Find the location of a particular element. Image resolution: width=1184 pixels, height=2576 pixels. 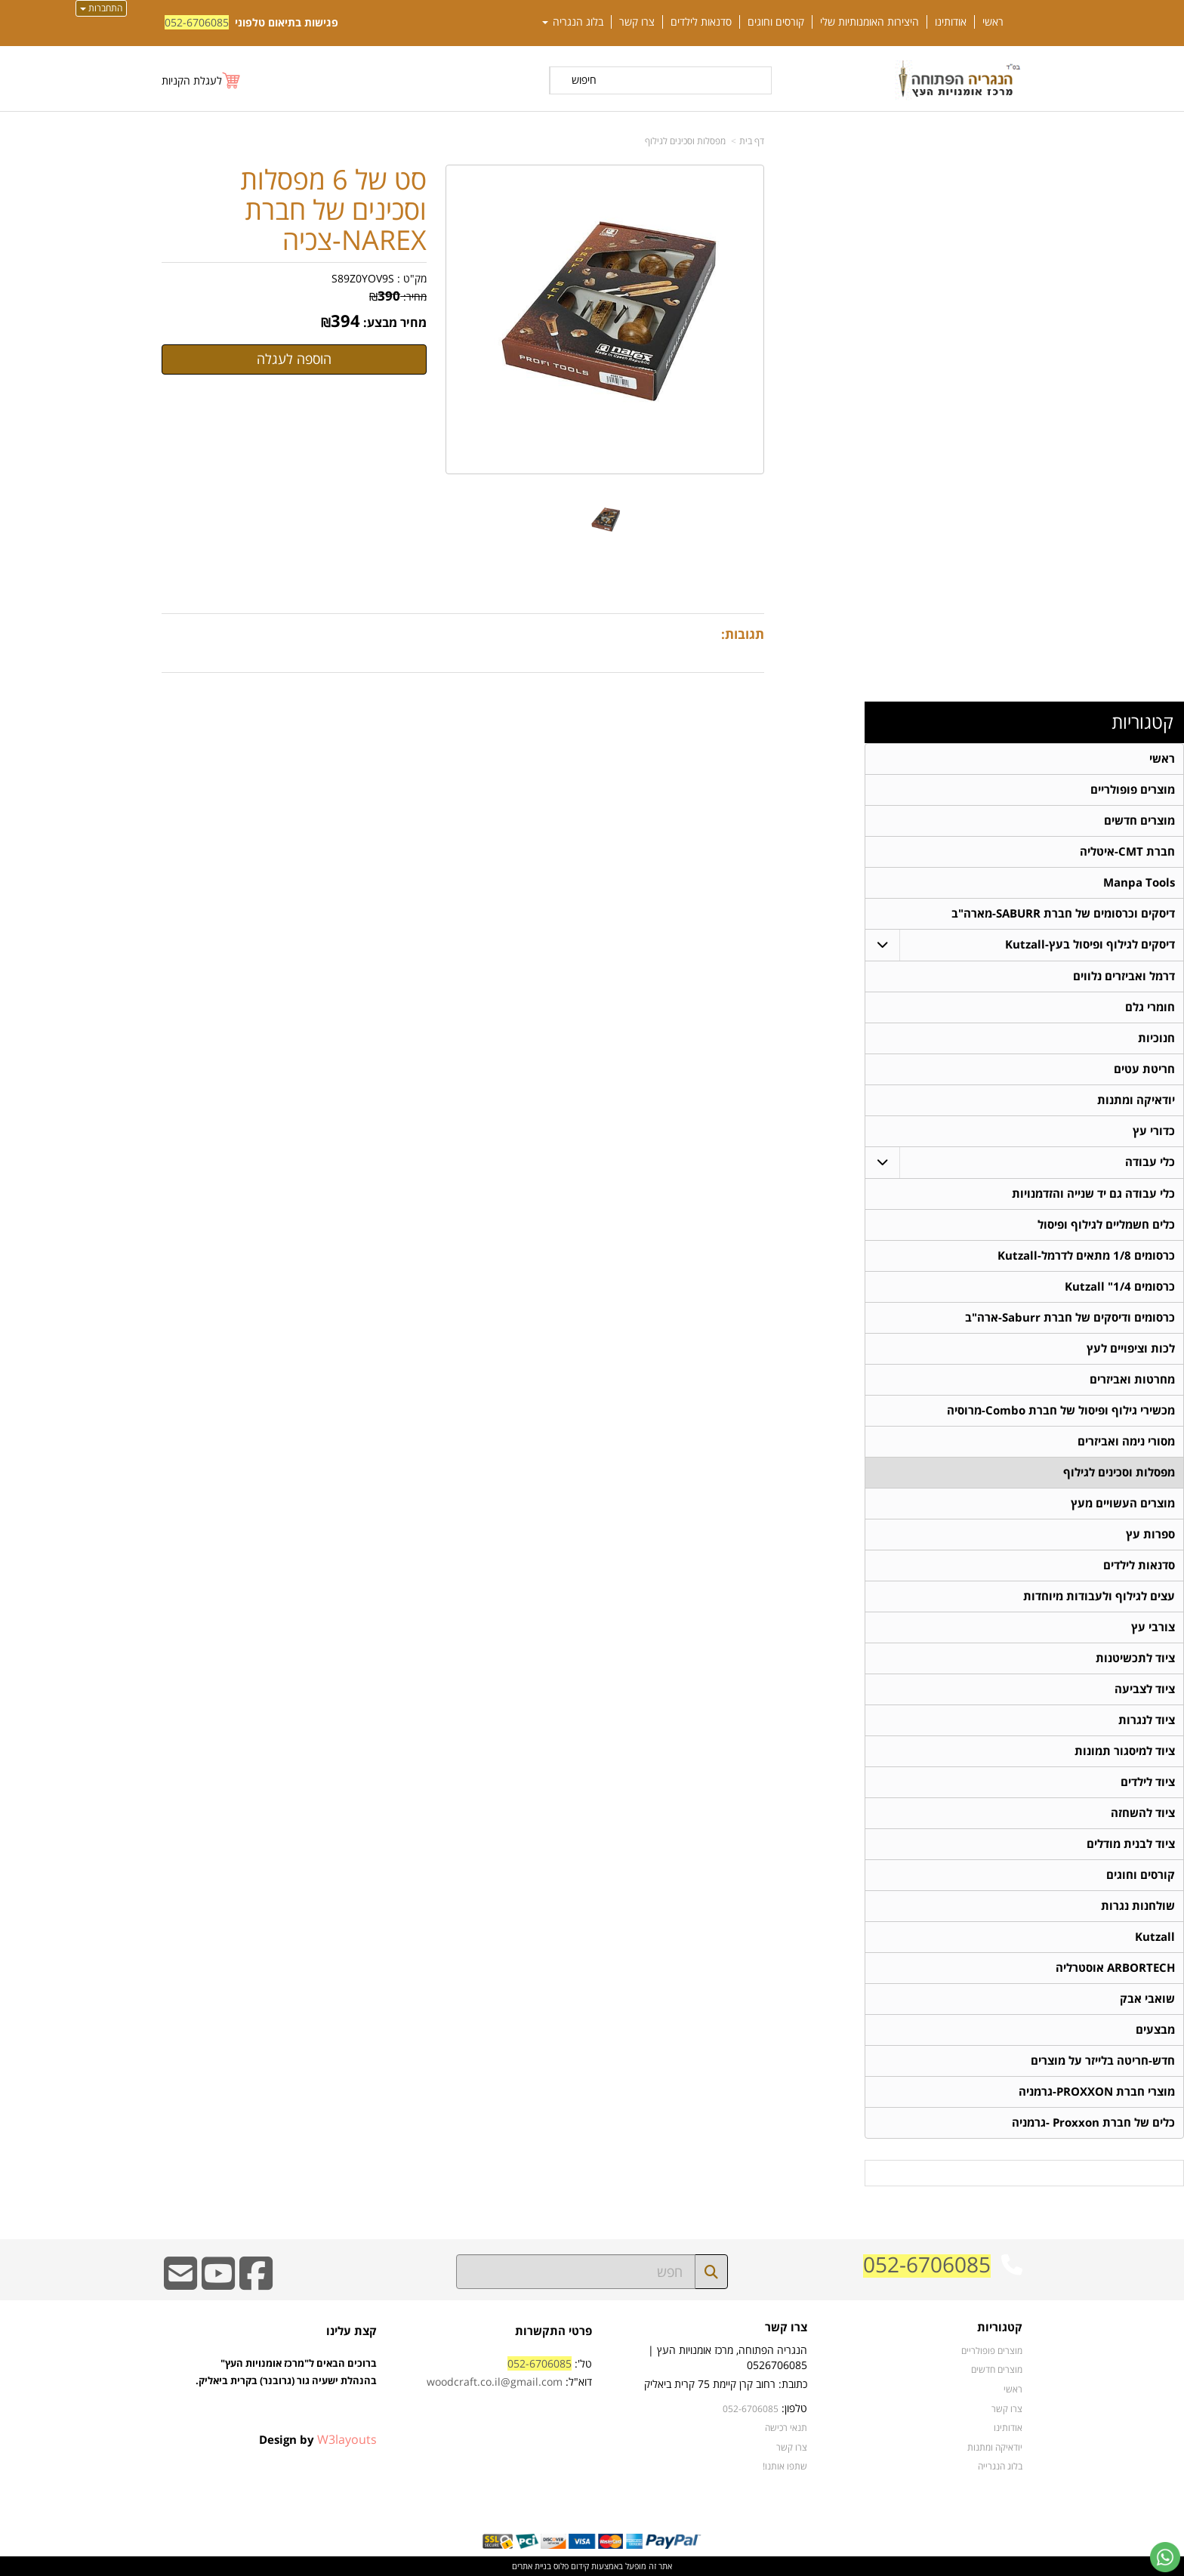

צורבי עץ [menuitem] is located at coordinates (1153, 1627).